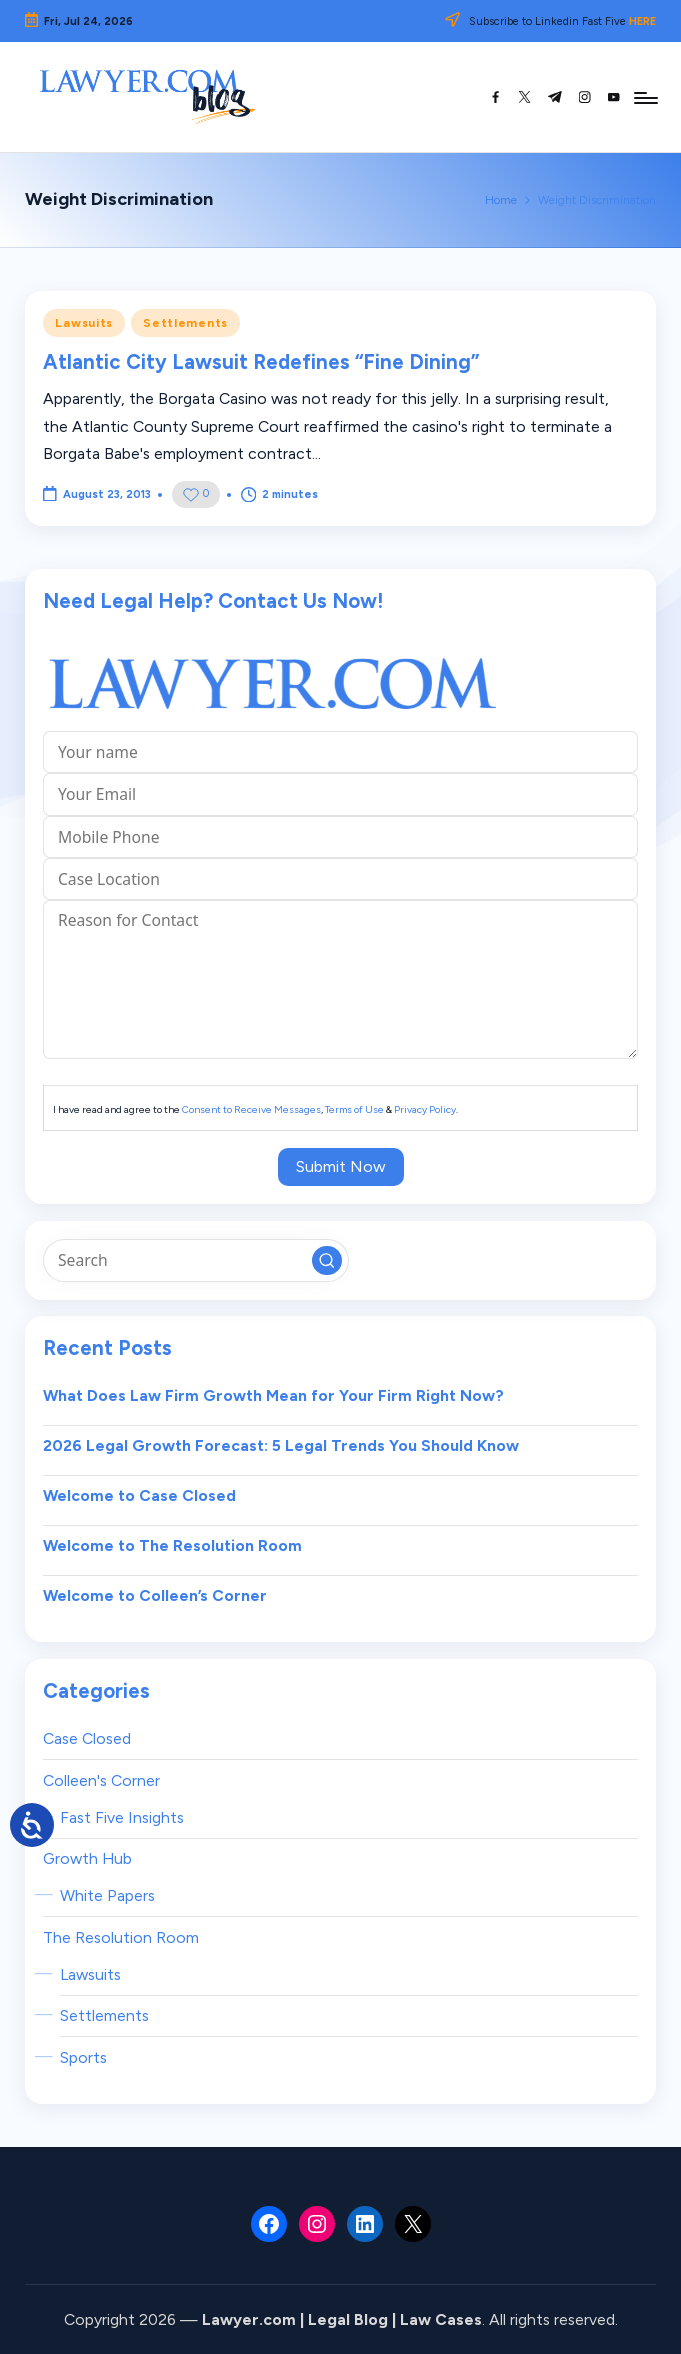 Image resolution: width=681 pixels, height=2354 pixels. I want to click on Welcome to Colleen’s Corner, so click(155, 1595).